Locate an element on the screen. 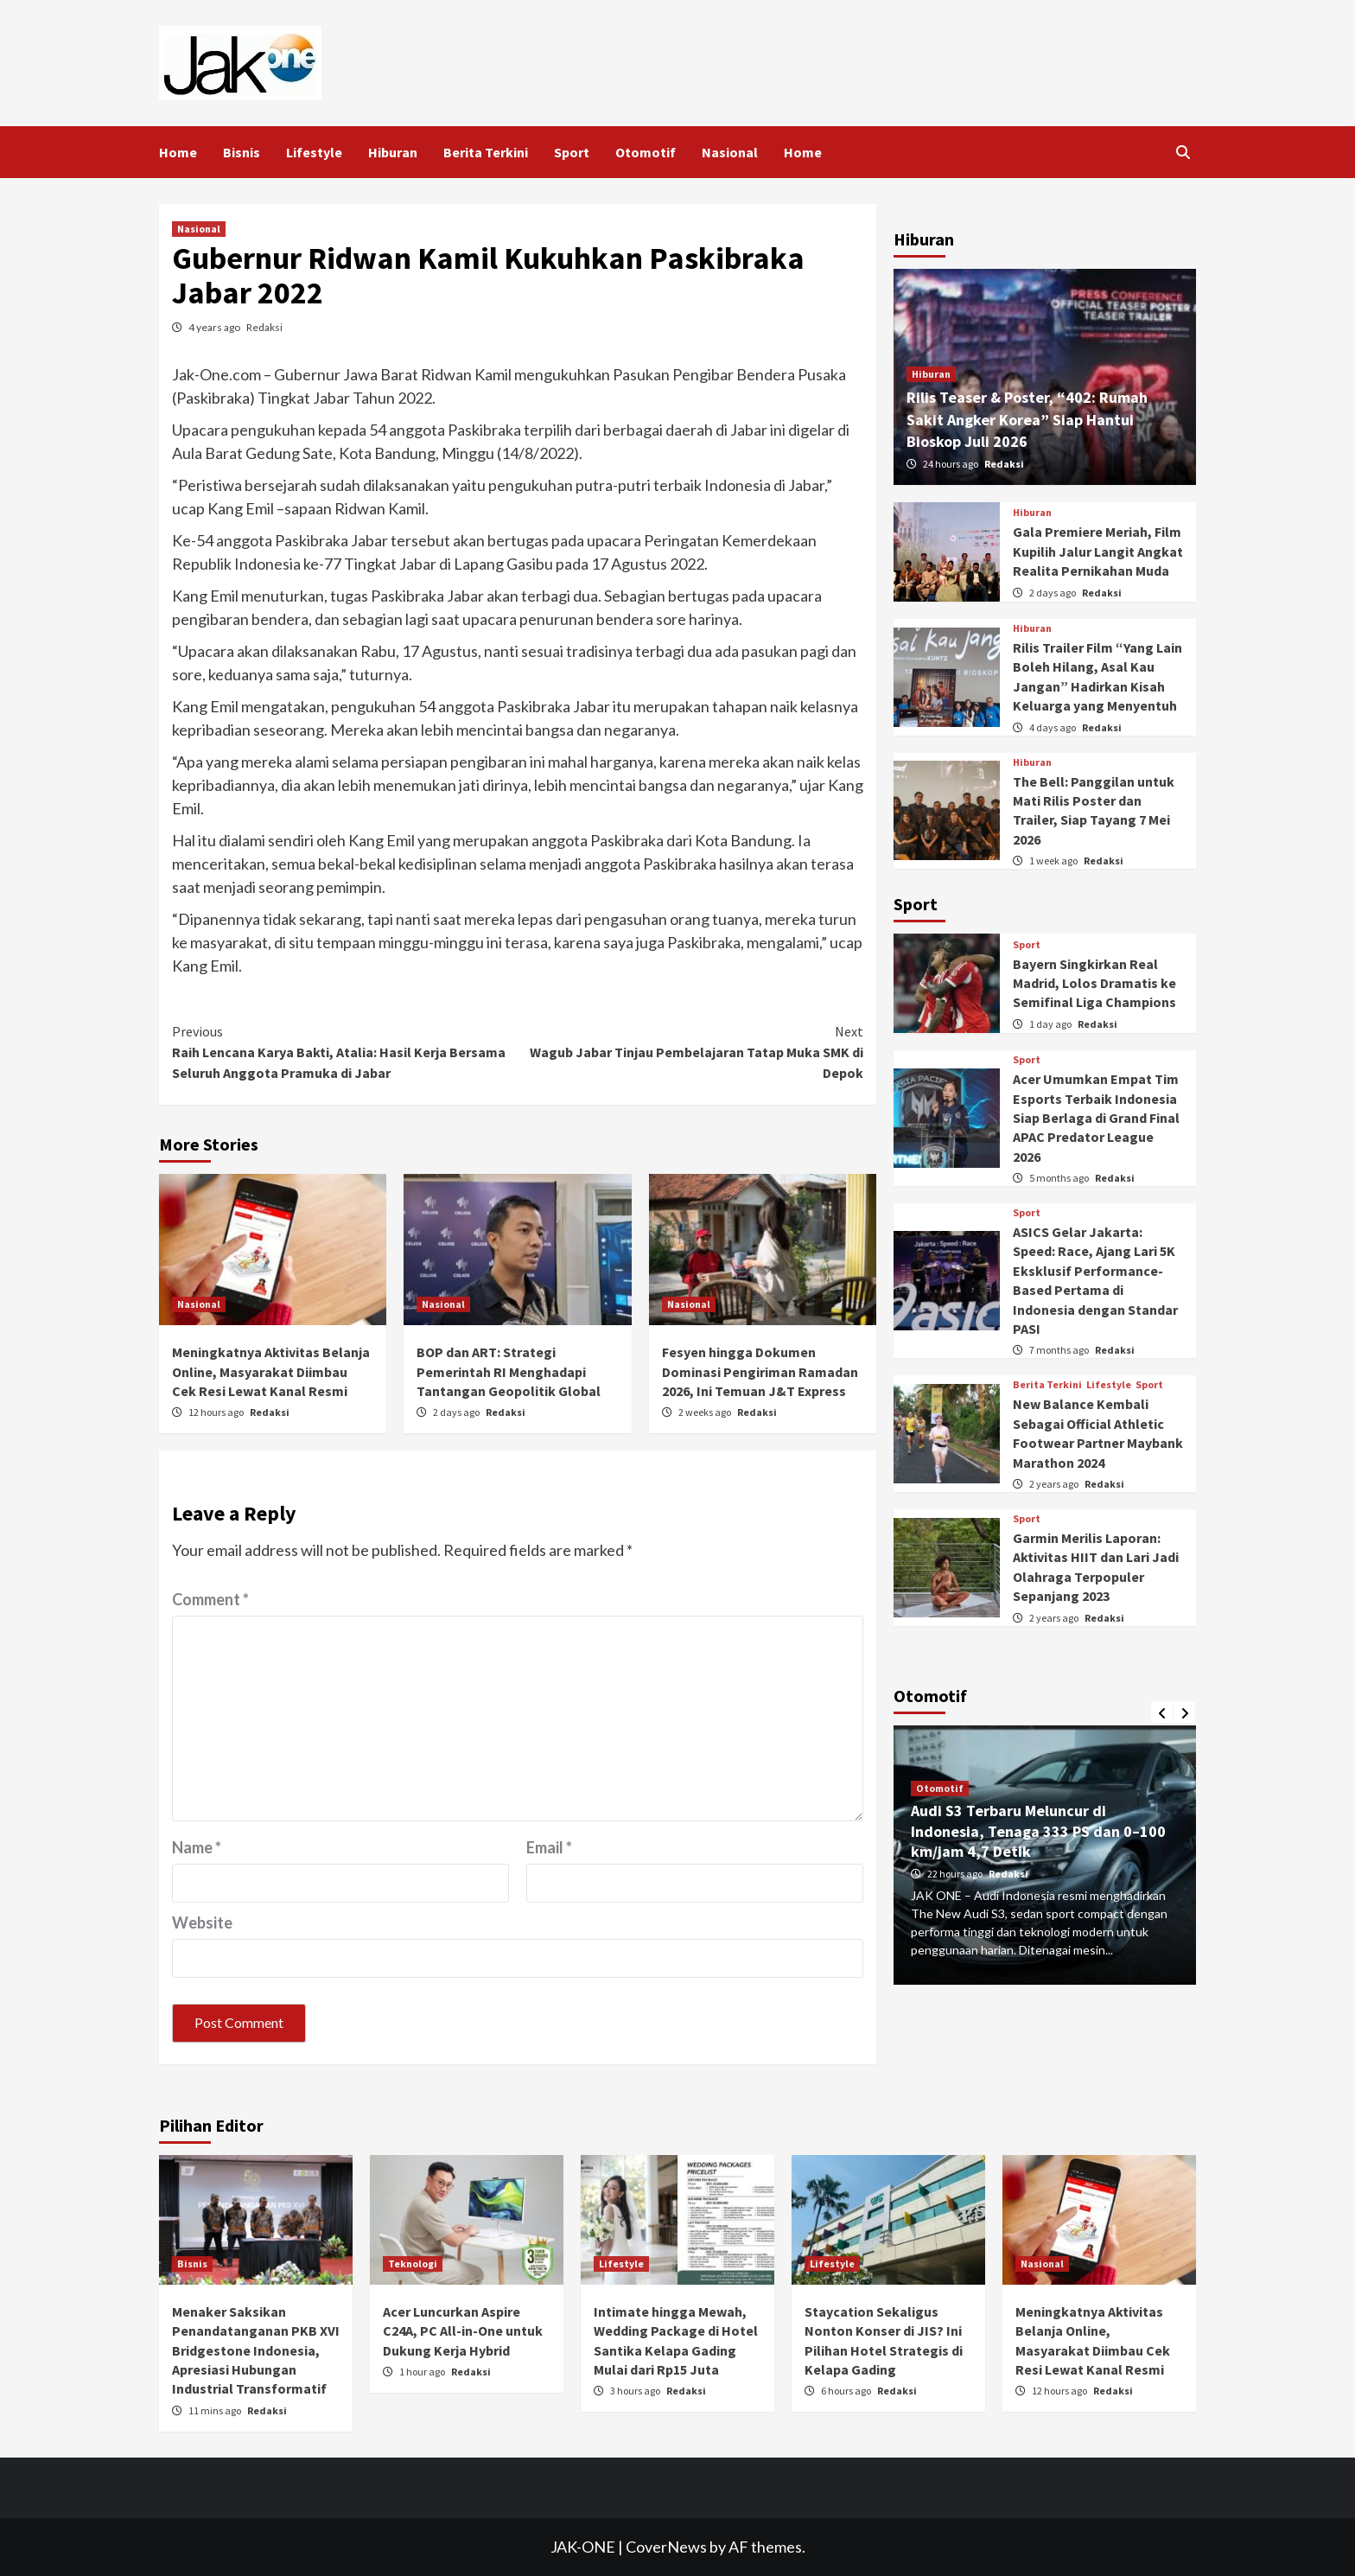  Home is located at coordinates (178, 152).